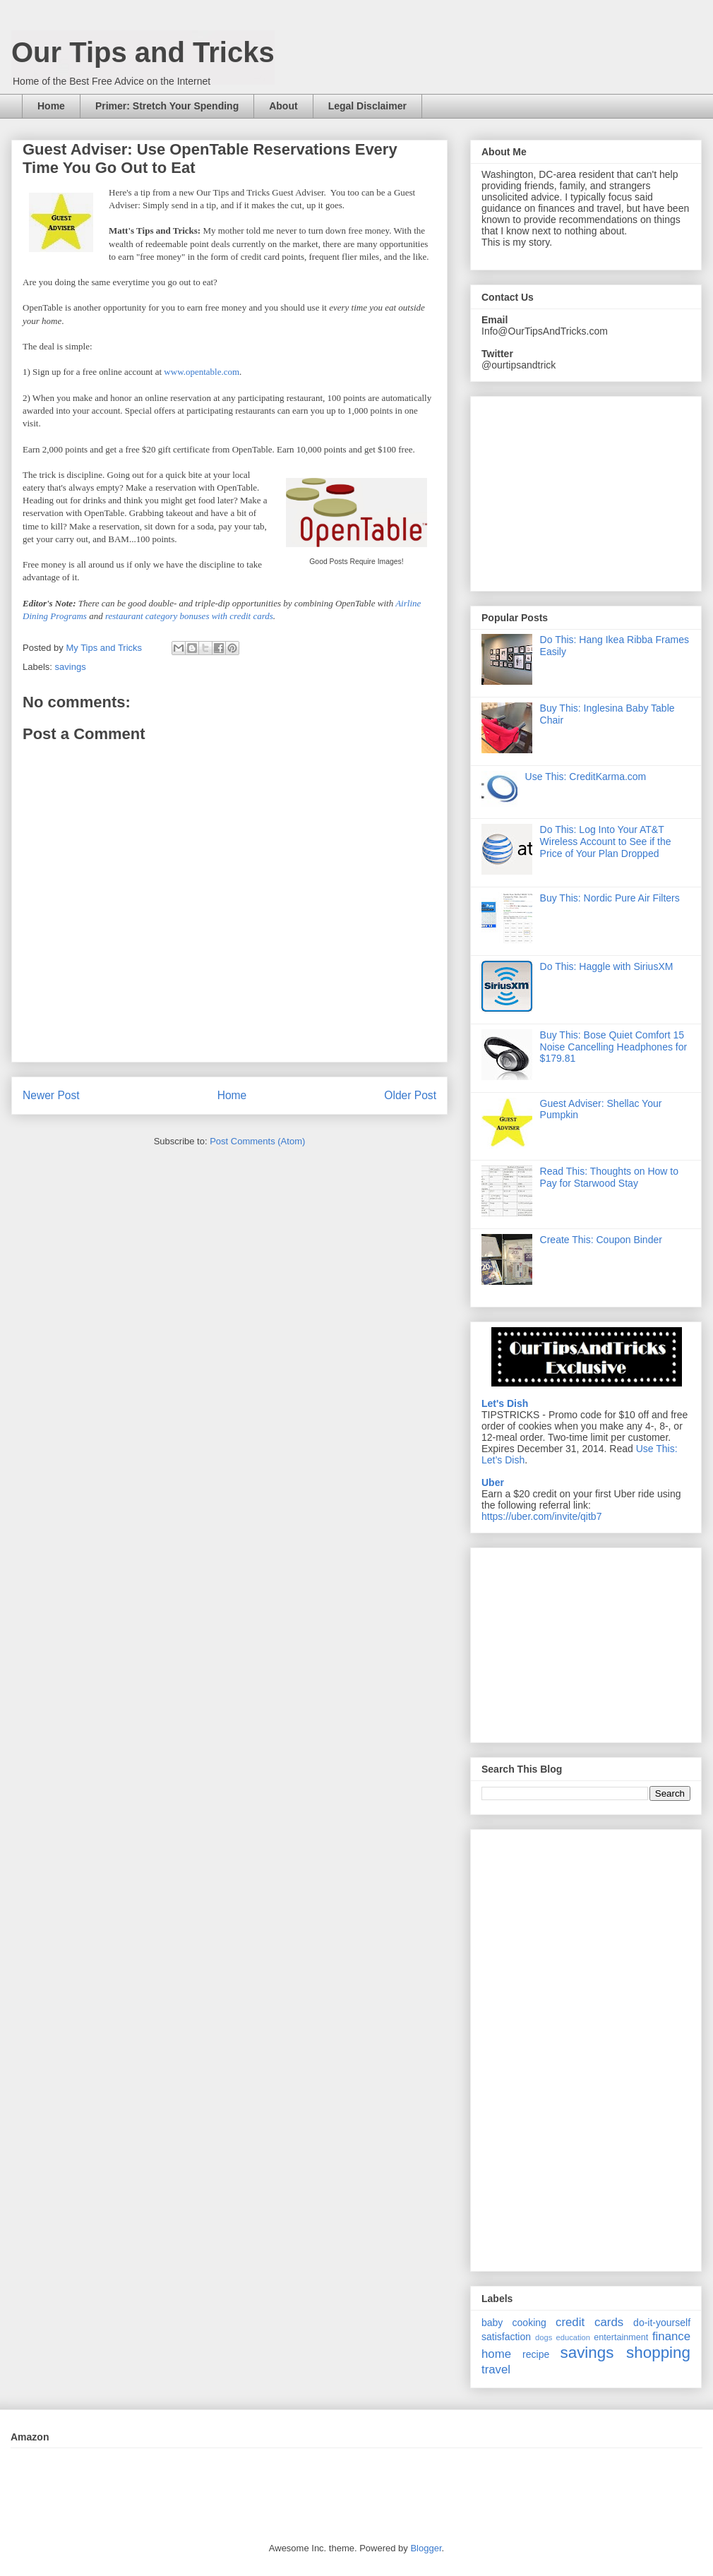 The height and width of the screenshot is (2576, 713). Describe the element at coordinates (535, 2354) in the screenshot. I see `recipe` at that location.